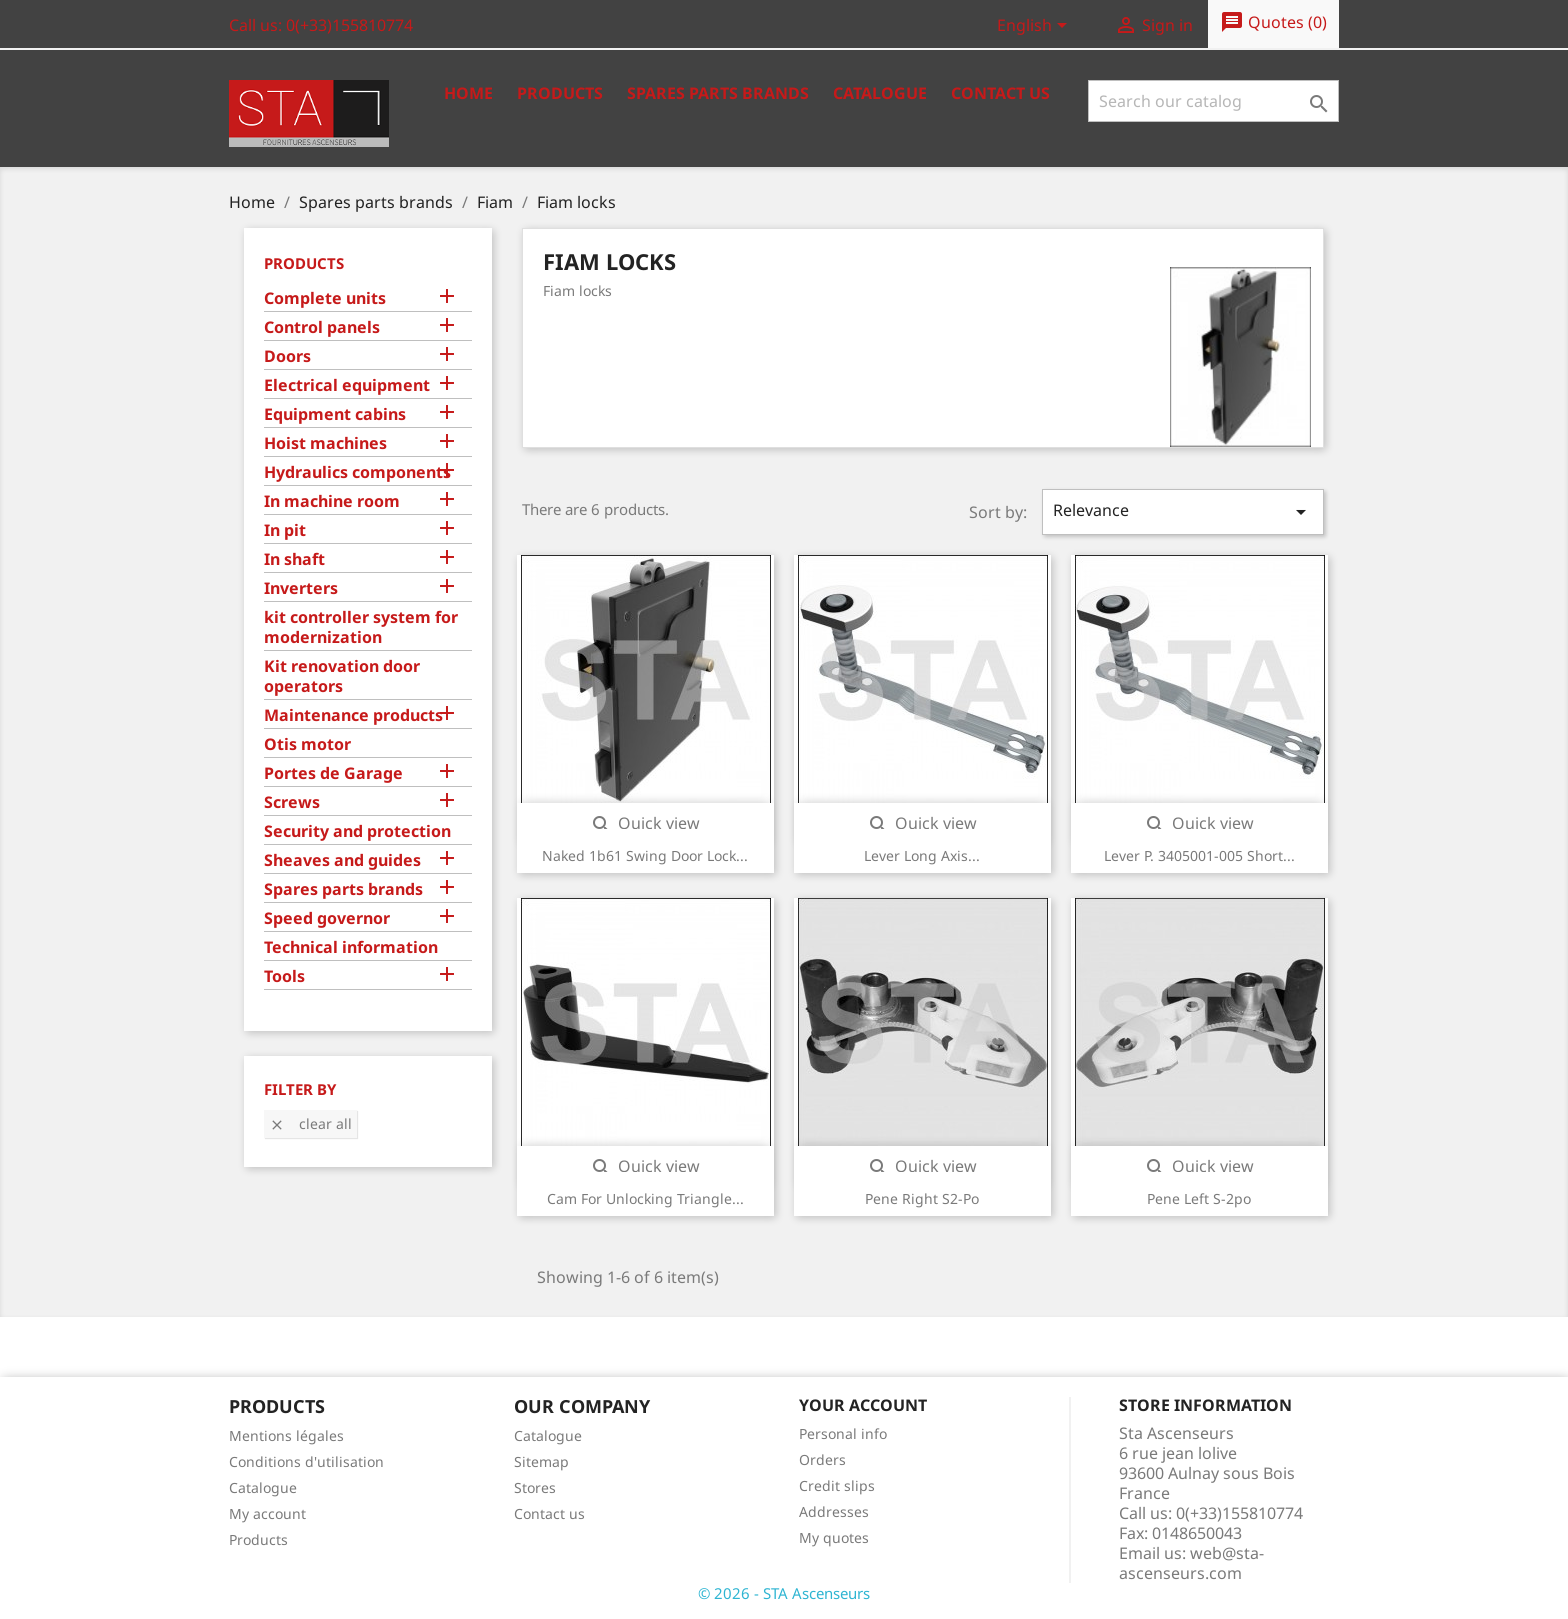 Image resolution: width=1568 pixels, height=1619 pixels. I want to click on Pene left s-2po, so click(1199, 1198).